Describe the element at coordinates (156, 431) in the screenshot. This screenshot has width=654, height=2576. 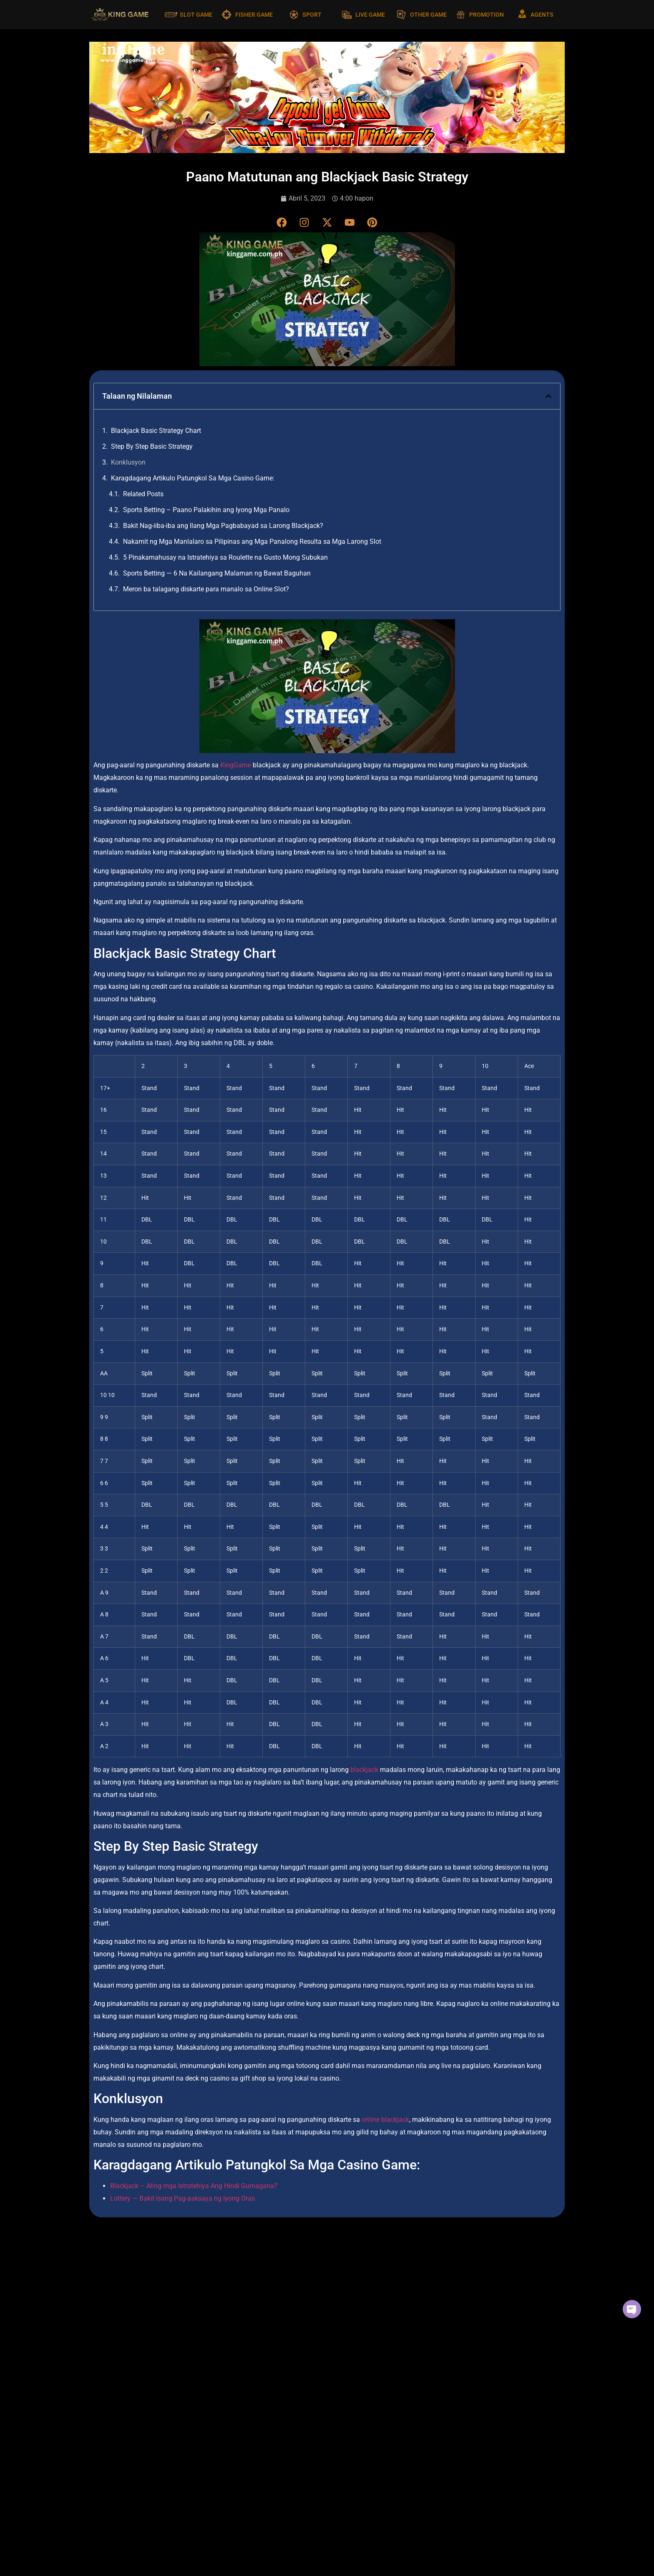
I see `Blackjack Basic Strategy Chart` at that location.